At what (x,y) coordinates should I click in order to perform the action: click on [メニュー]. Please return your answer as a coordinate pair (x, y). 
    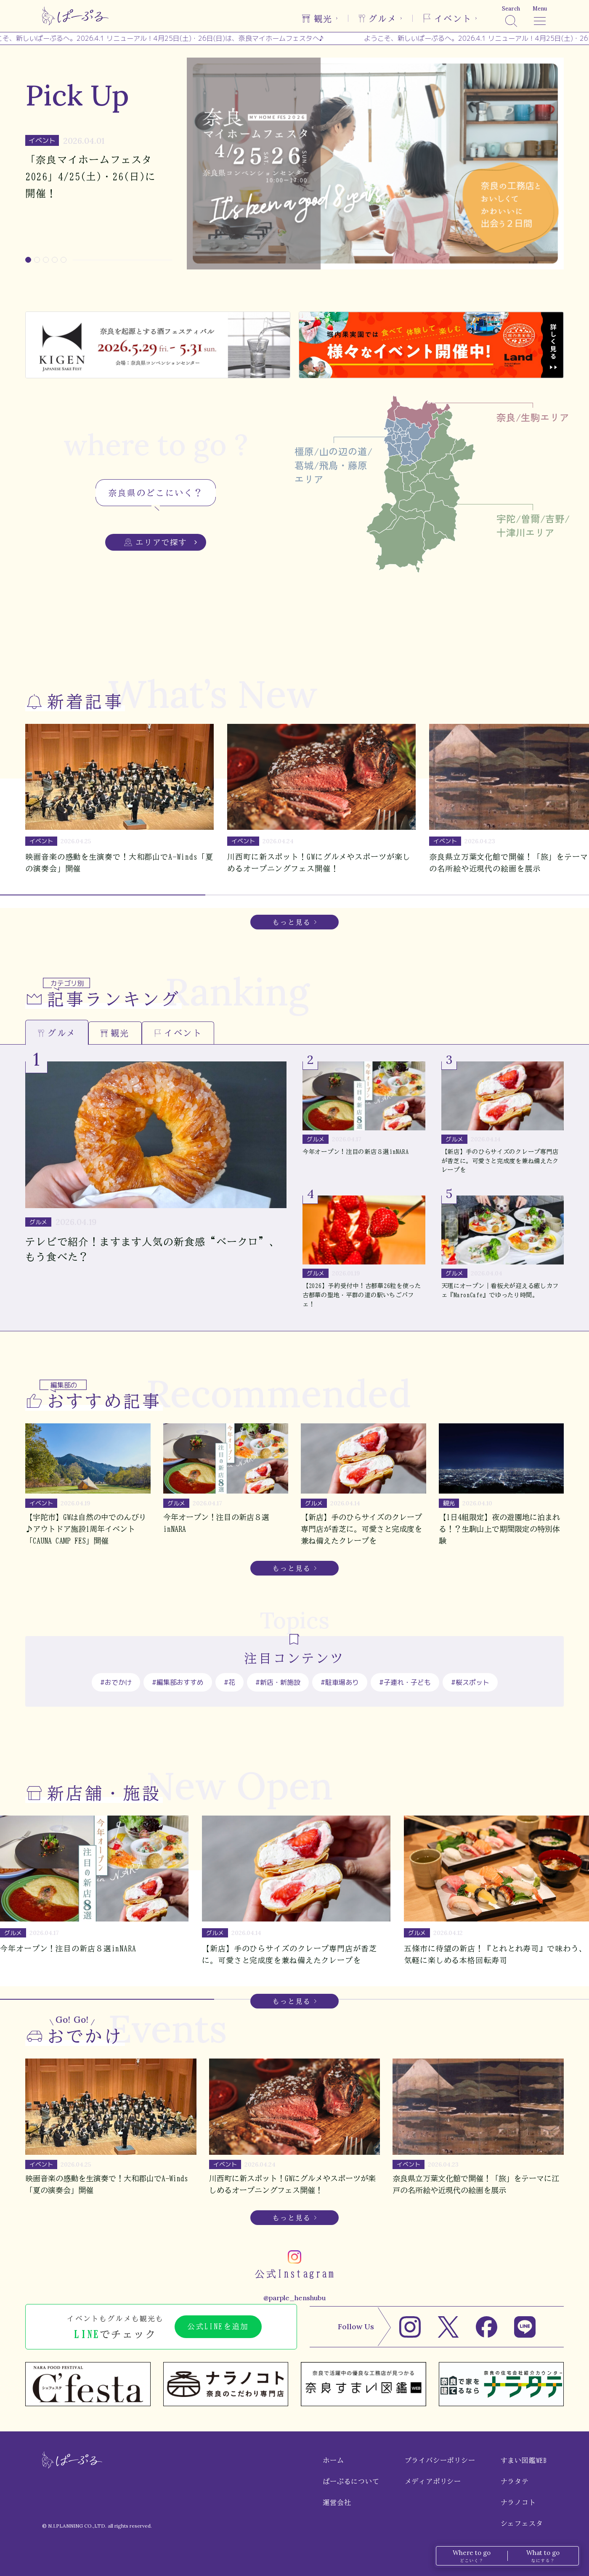
    Looking at the image, I should click on (540, 16).